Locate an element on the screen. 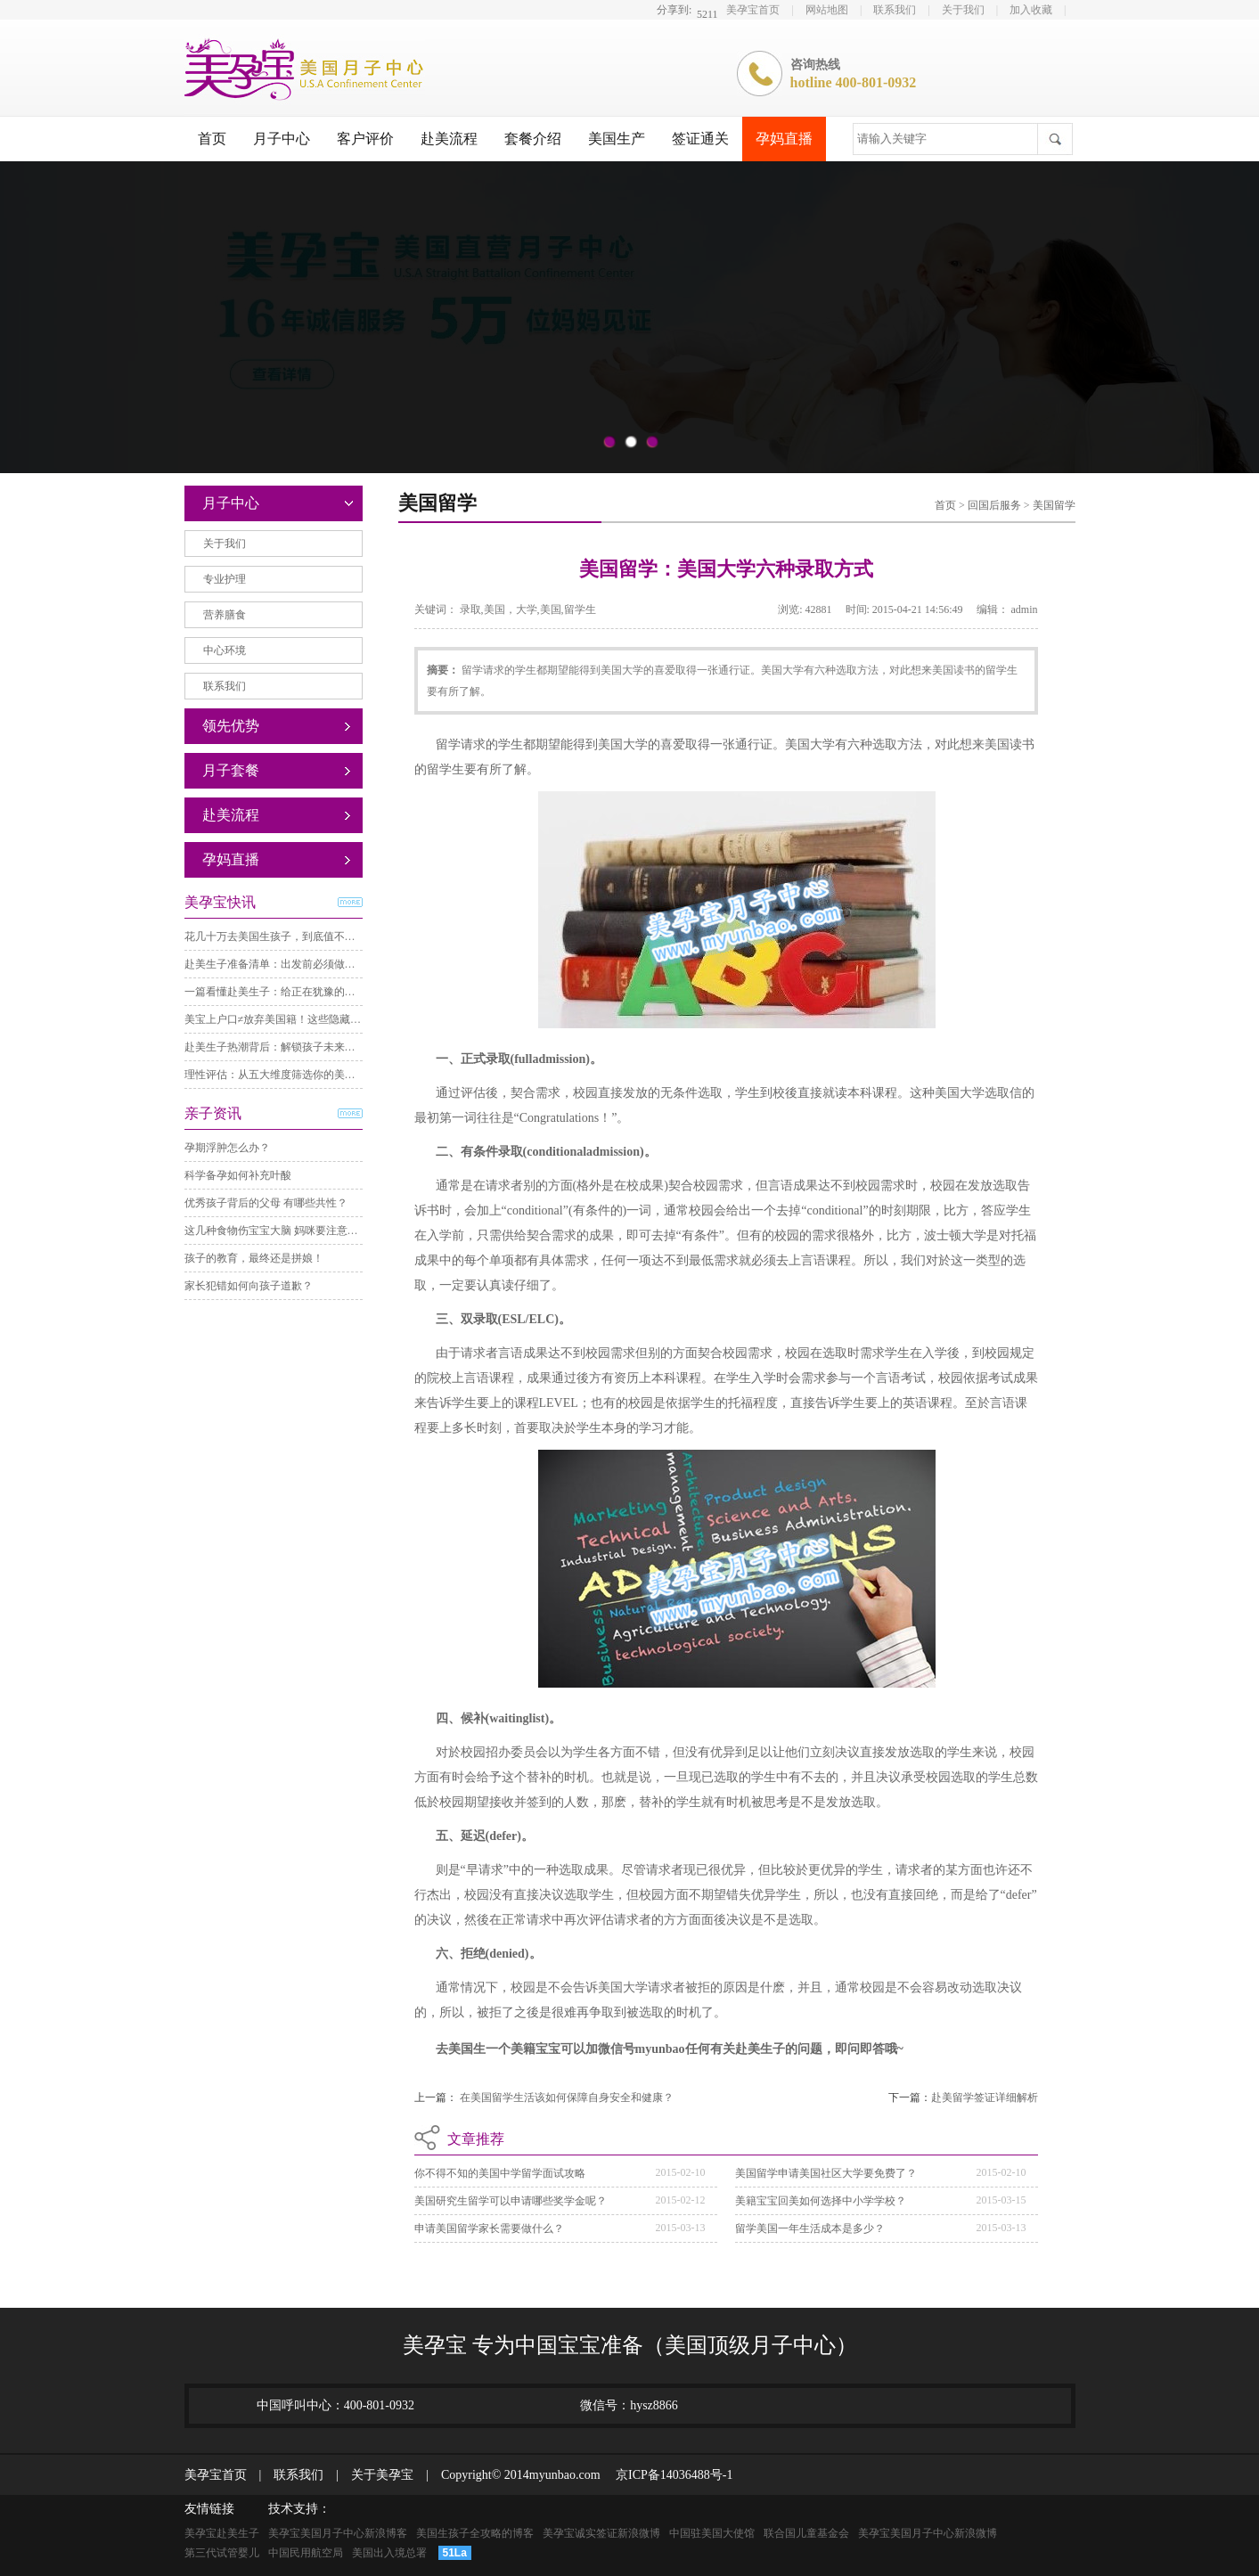 The image size is (1259, 2576). 赴美生子热潮背后：解锁孩子未来与家庭规划的隐藏福利 is located at coordinates (318, 1047).